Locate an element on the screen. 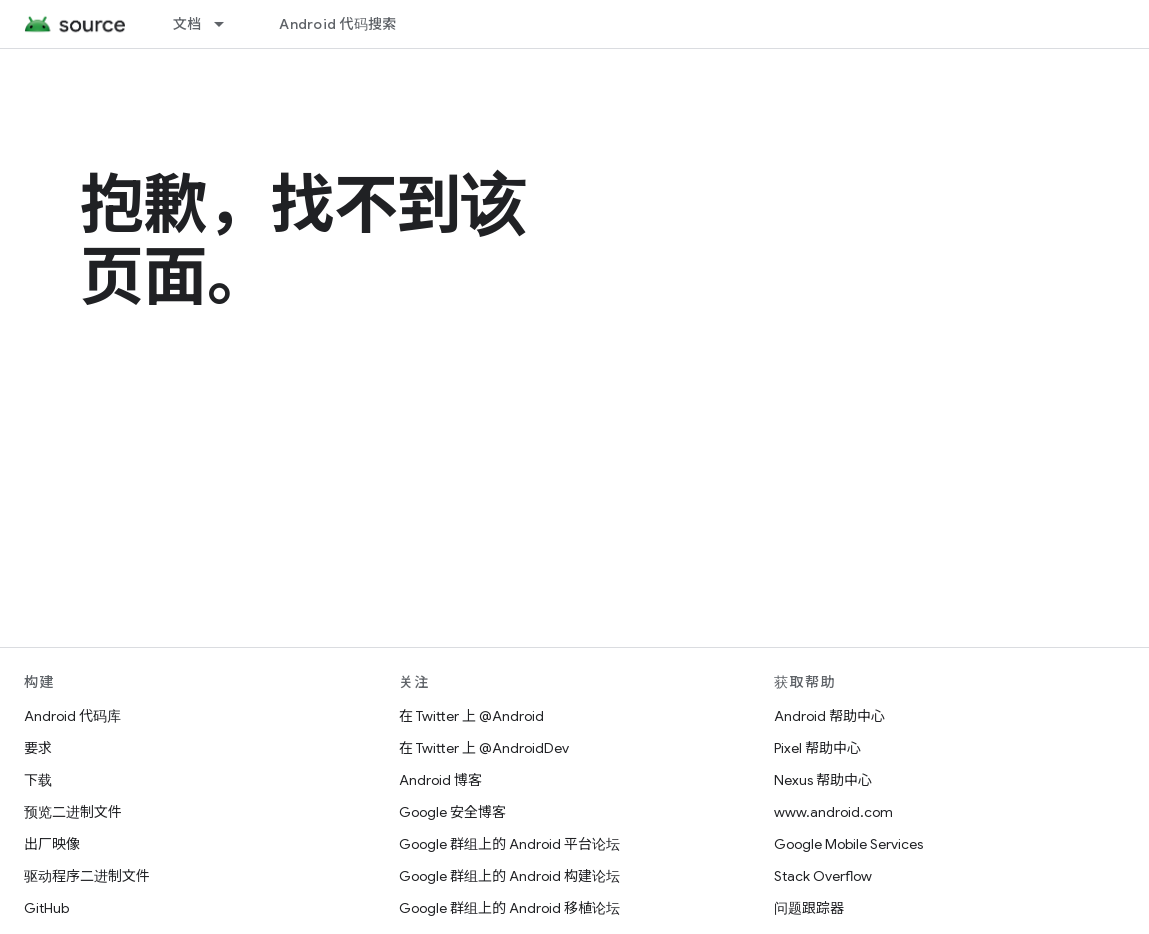 Image resolution: width=1149 pixels, height=934 pixels. Google Mobile Services is located at coordinates (848, 844).